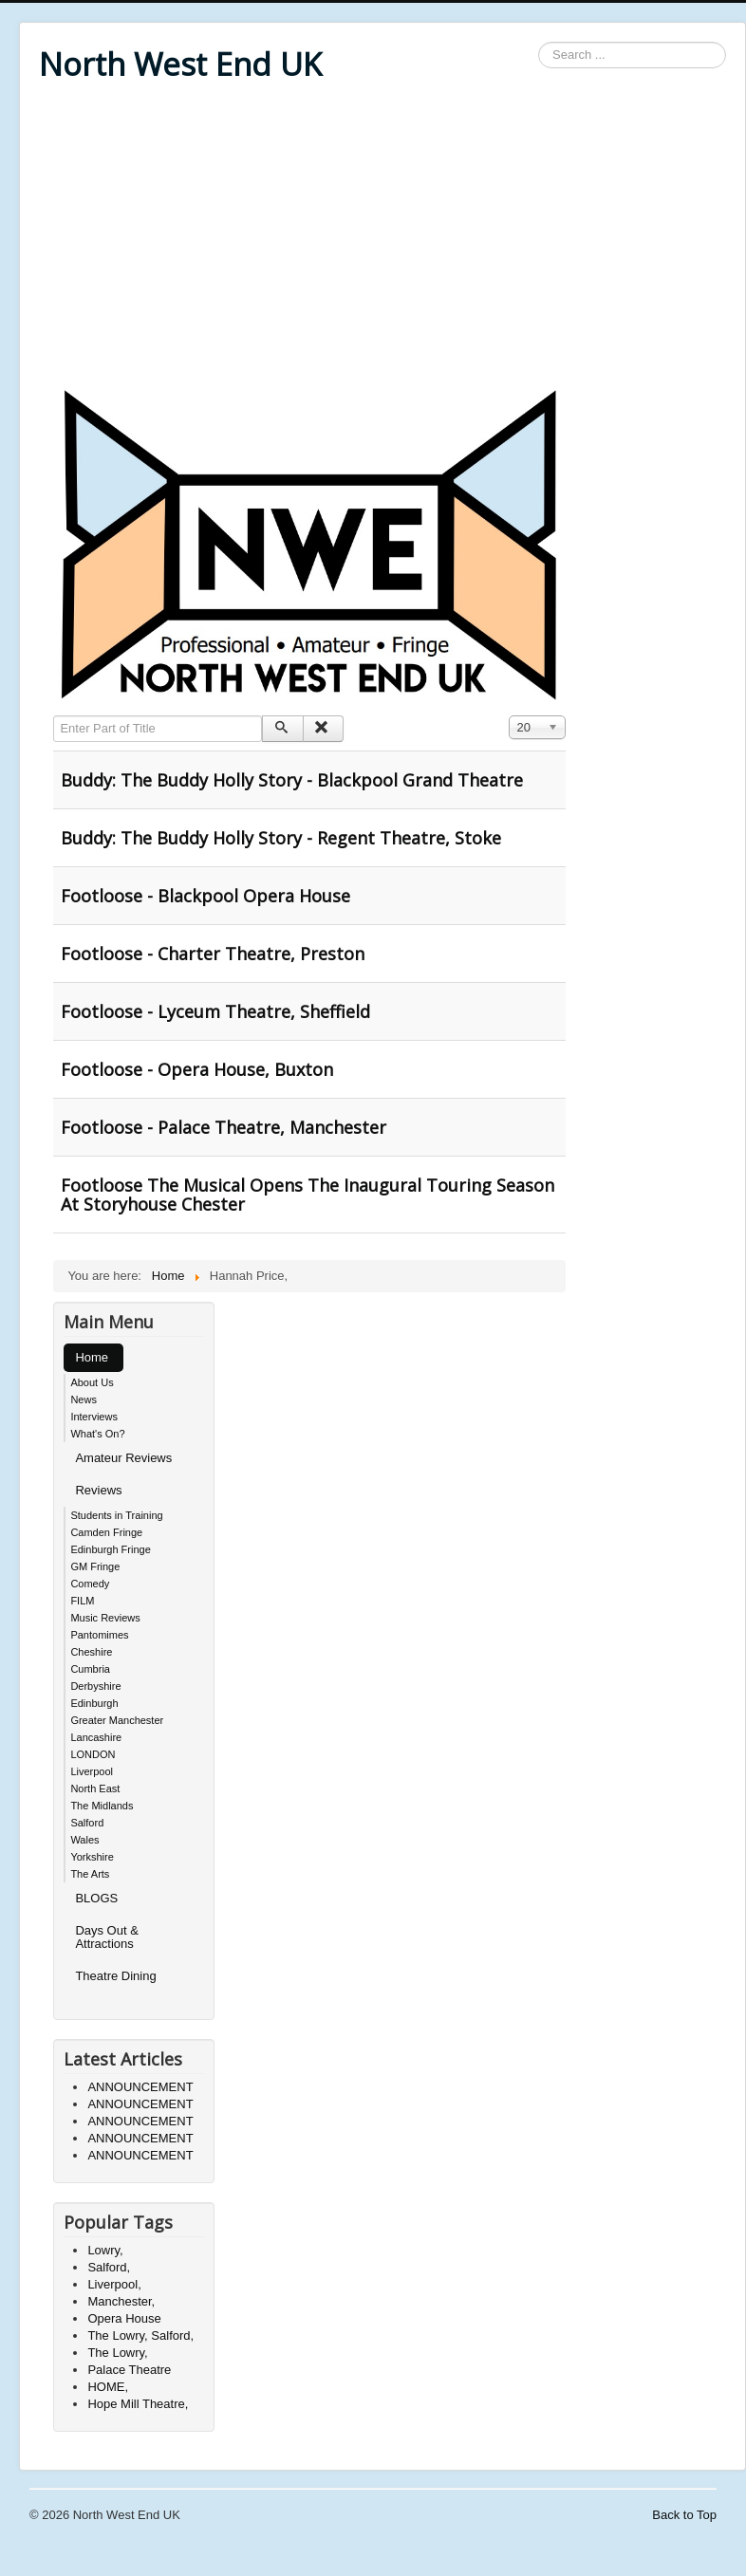  Describe the element at coordinates (95, 1737) in the screenshot. I see `Lancashire` at that location.